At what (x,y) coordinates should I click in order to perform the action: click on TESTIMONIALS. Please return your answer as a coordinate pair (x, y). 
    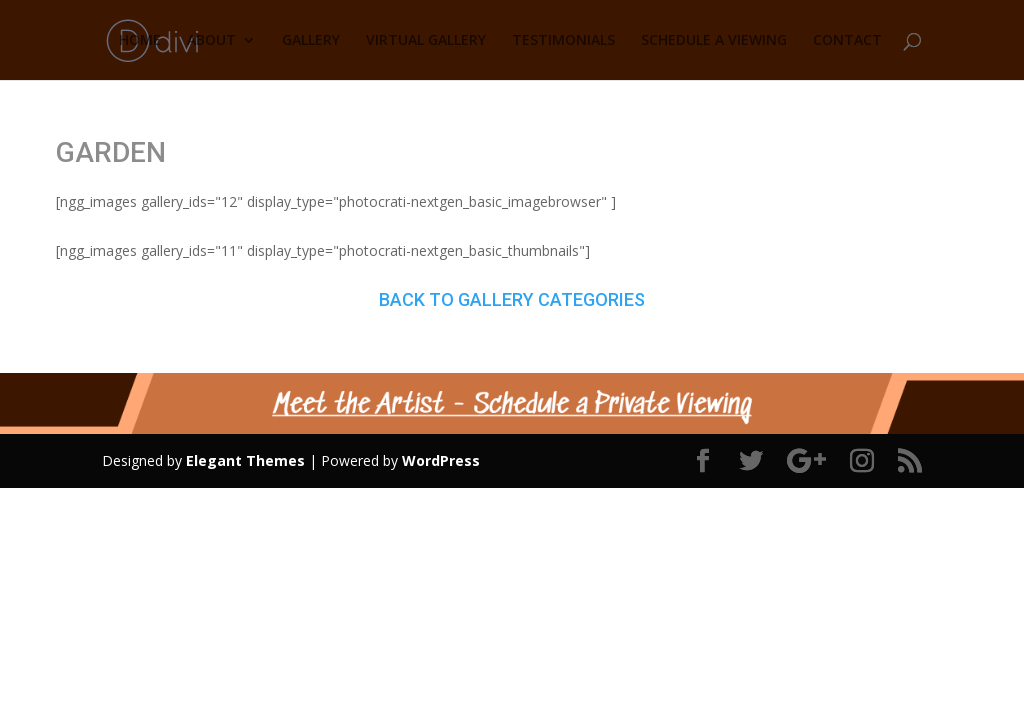
    Looking at the image, I should click on (563, 41).